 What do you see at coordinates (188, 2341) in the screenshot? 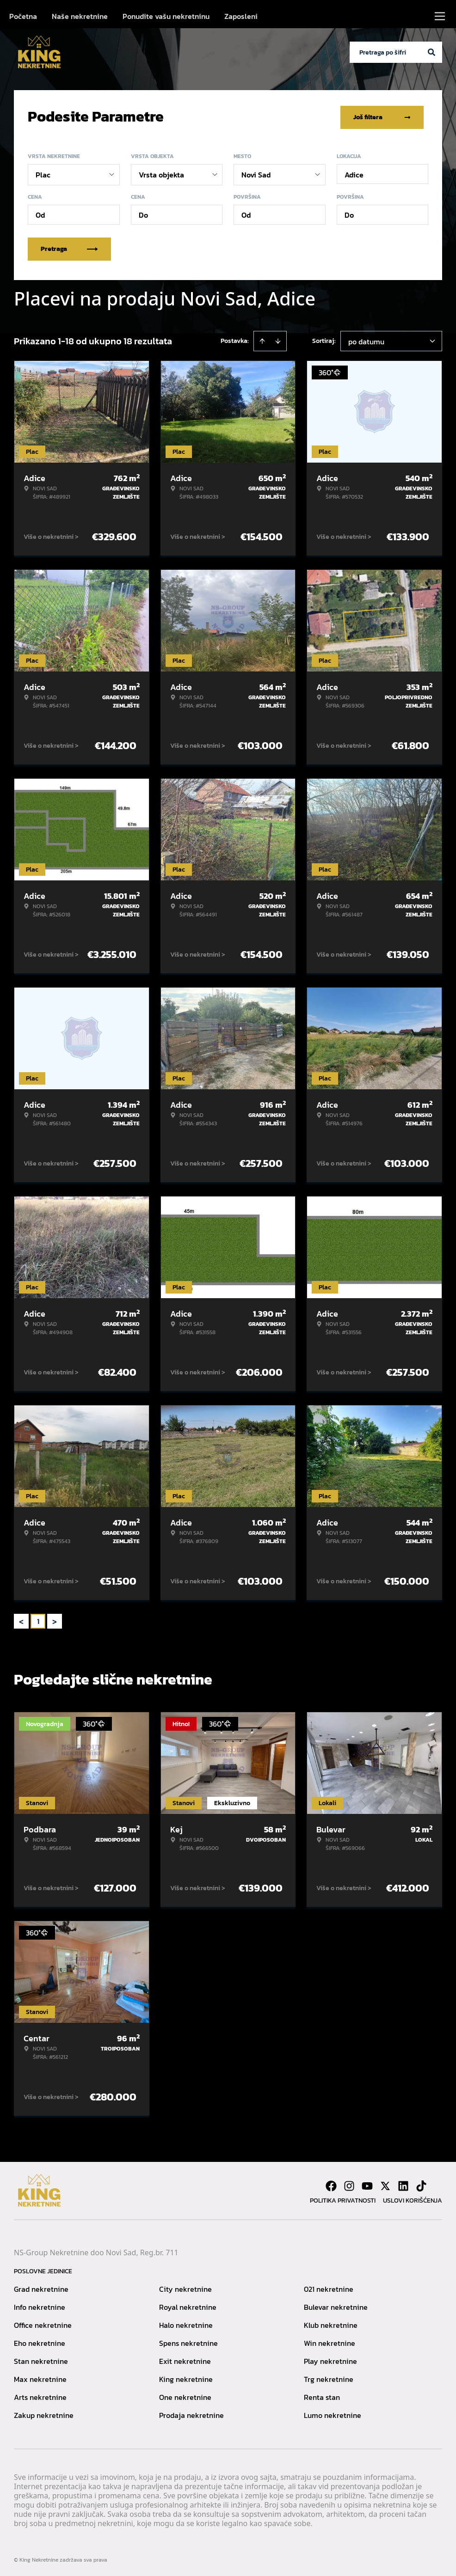
I see `Spens nekretnine` at bounding box center [188, 2341].